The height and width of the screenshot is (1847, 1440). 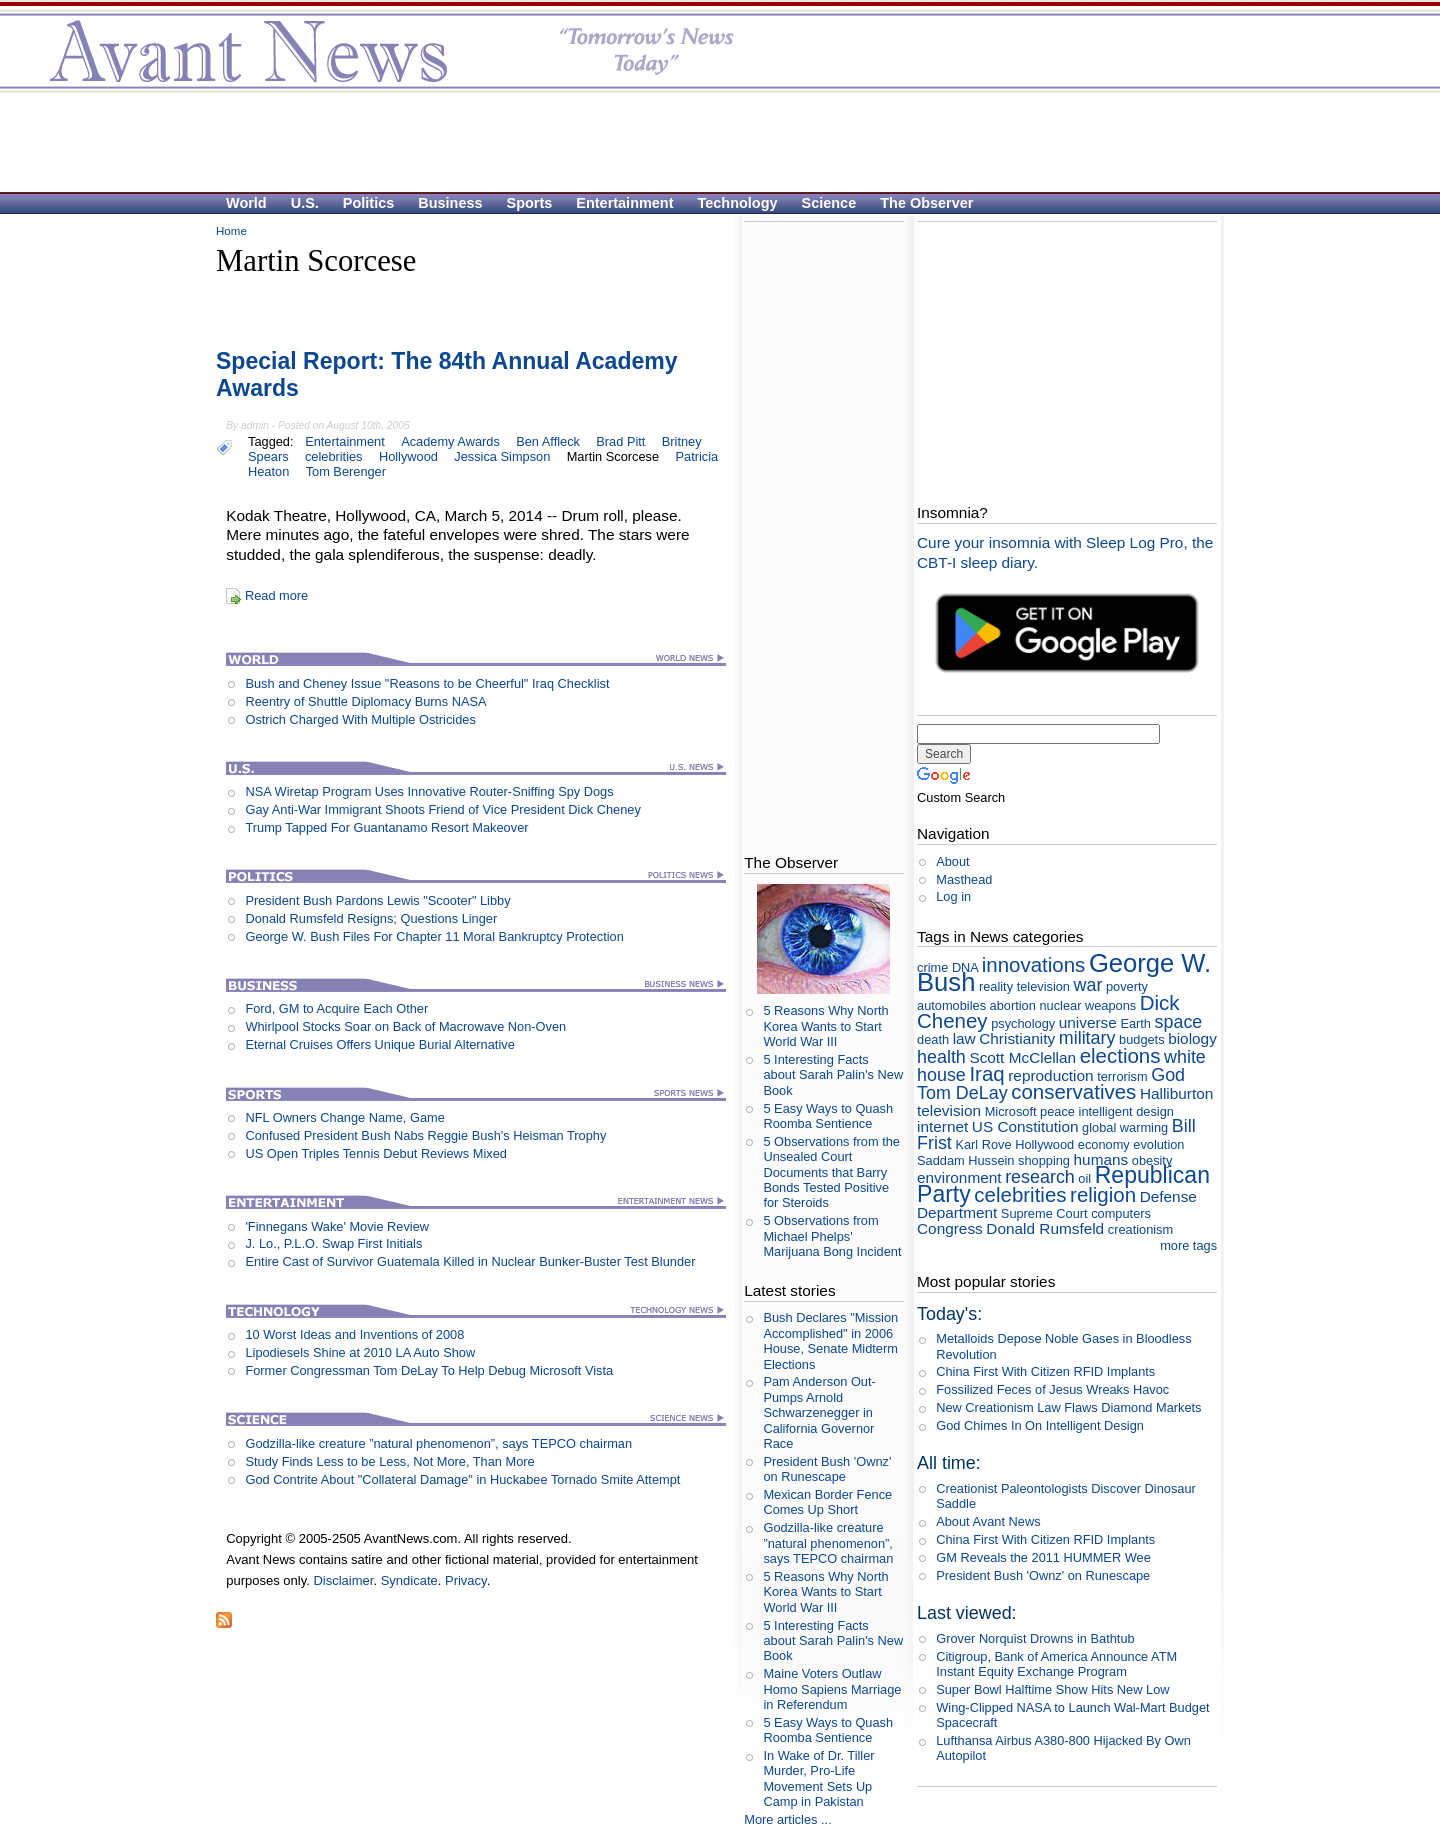 What do you see at coordinates (1057, 1111) in the screenshot?
I see `peace` at bounding box center [1057, 1111].